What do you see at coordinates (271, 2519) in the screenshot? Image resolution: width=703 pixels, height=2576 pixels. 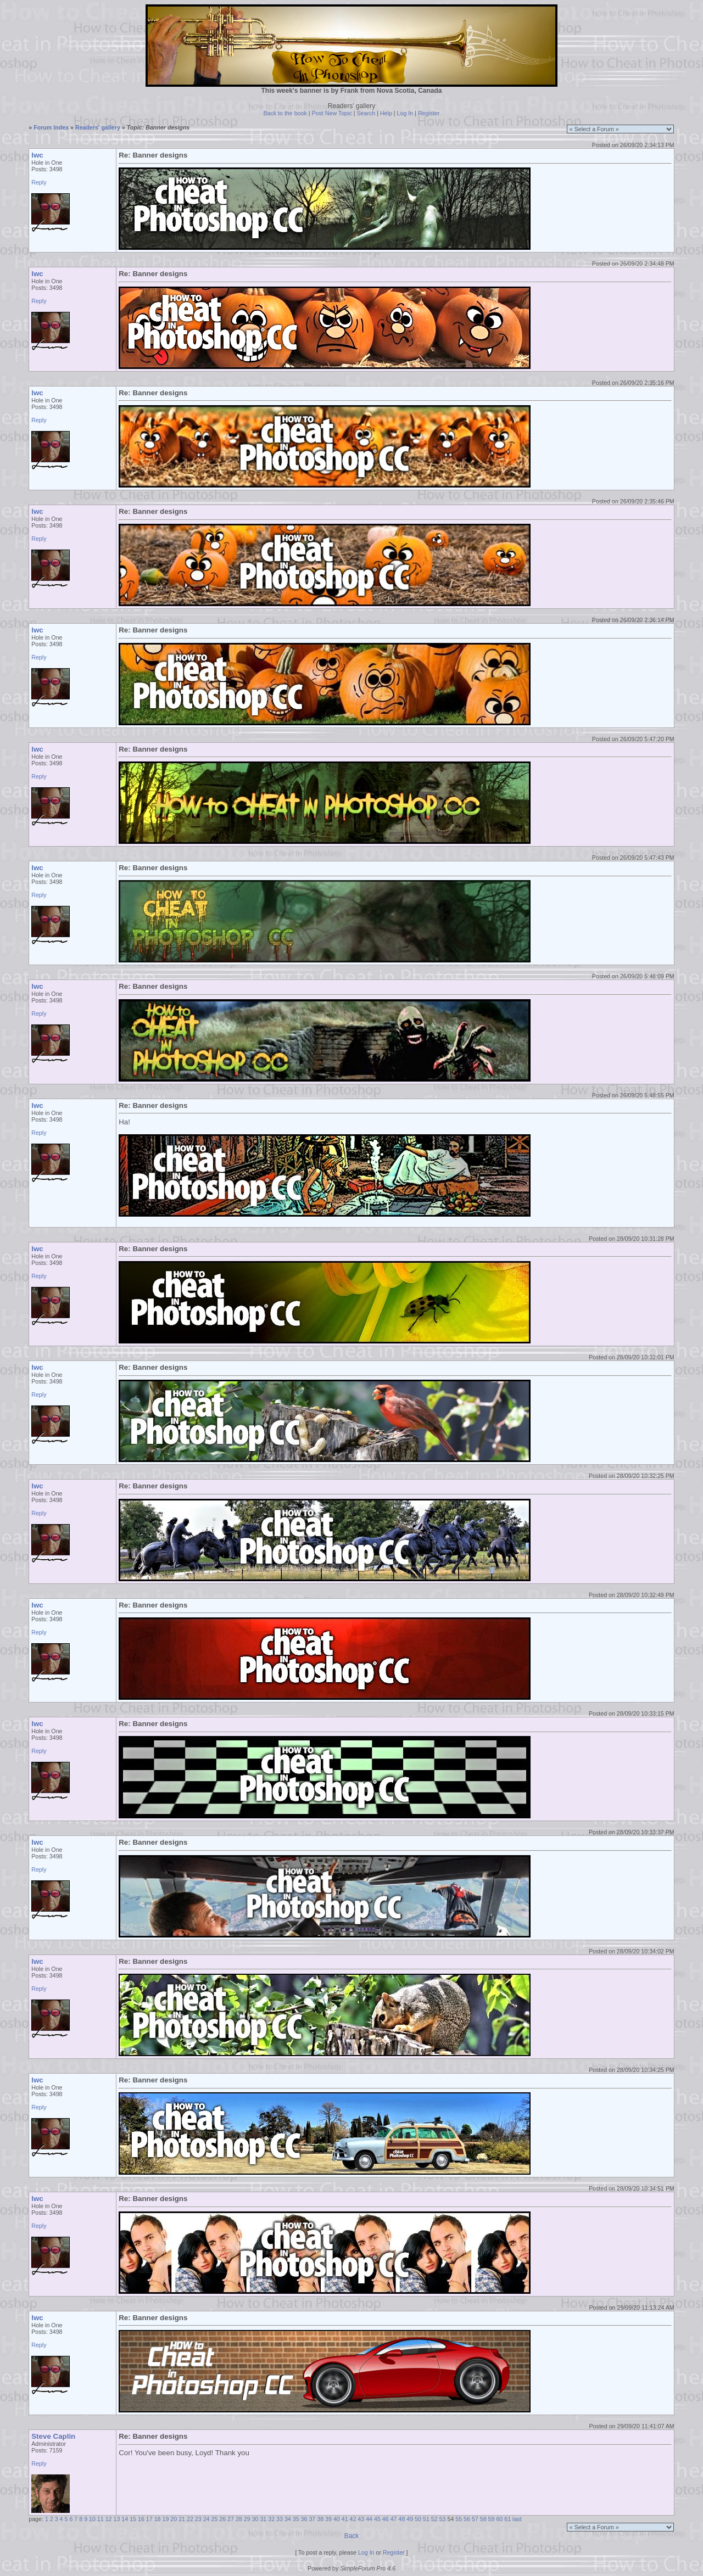 I see `32` at bounding box center [271, 2519].